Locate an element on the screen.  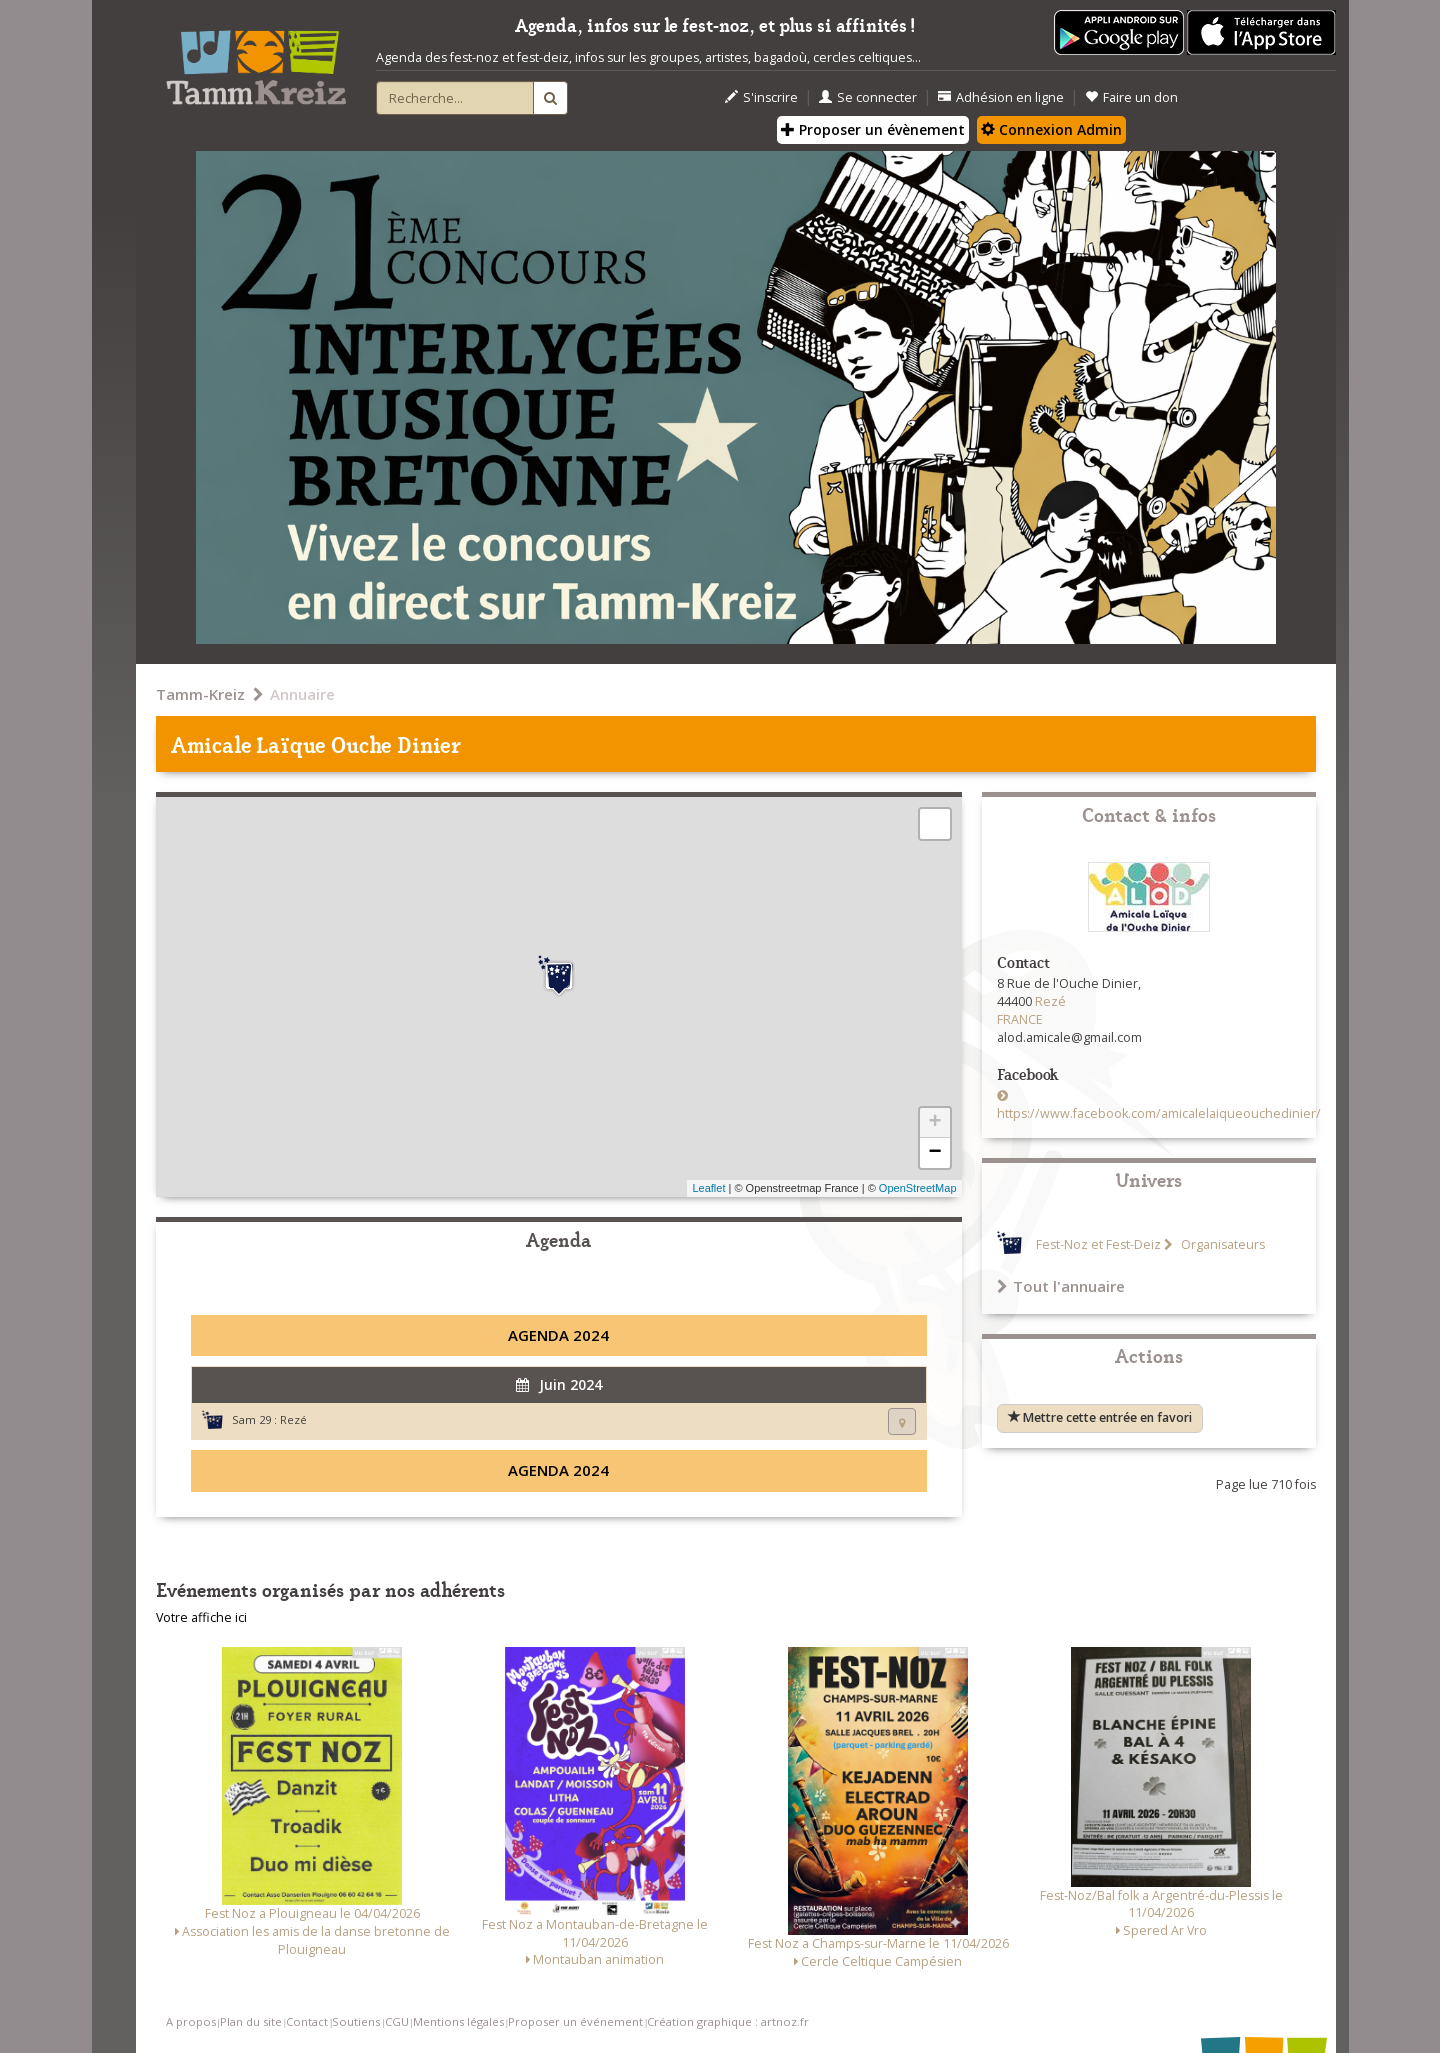
S'inscrire is located at coordinates (761, 97).